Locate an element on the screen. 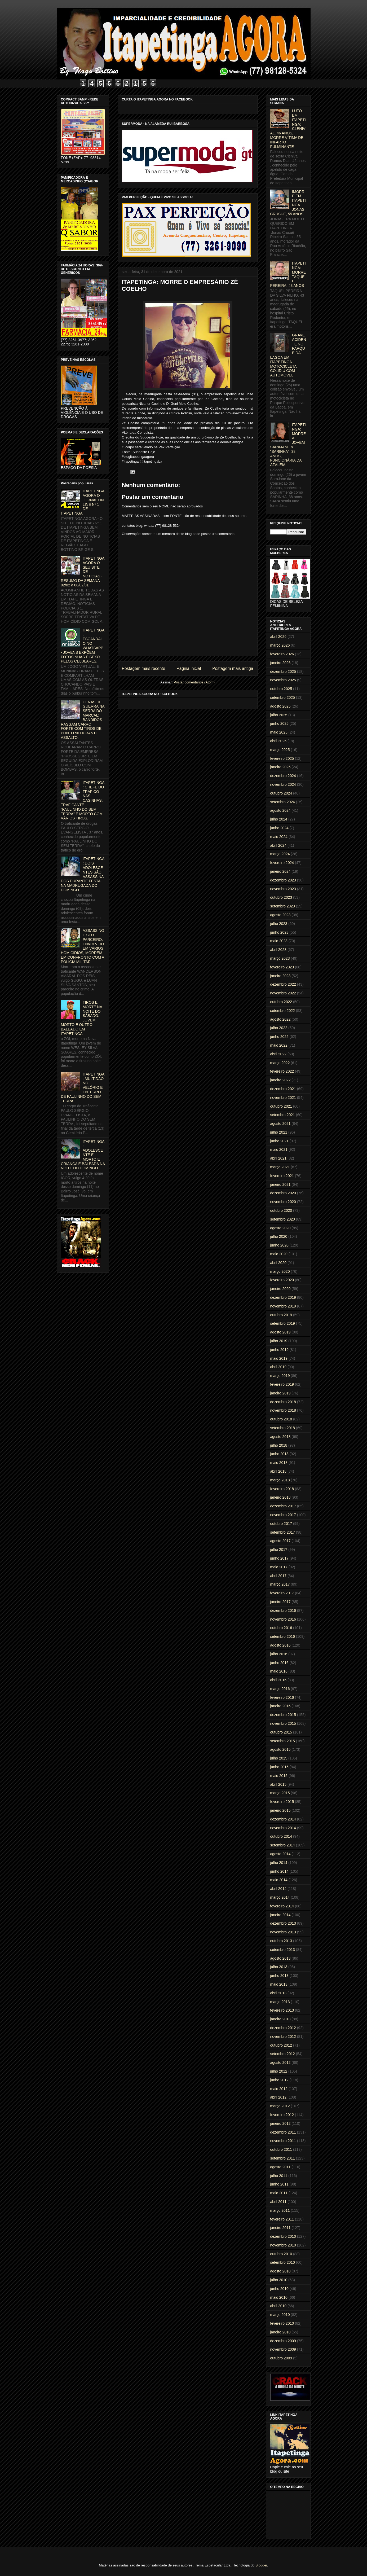  novembro 2014 is located at coordinates (283, 1828).